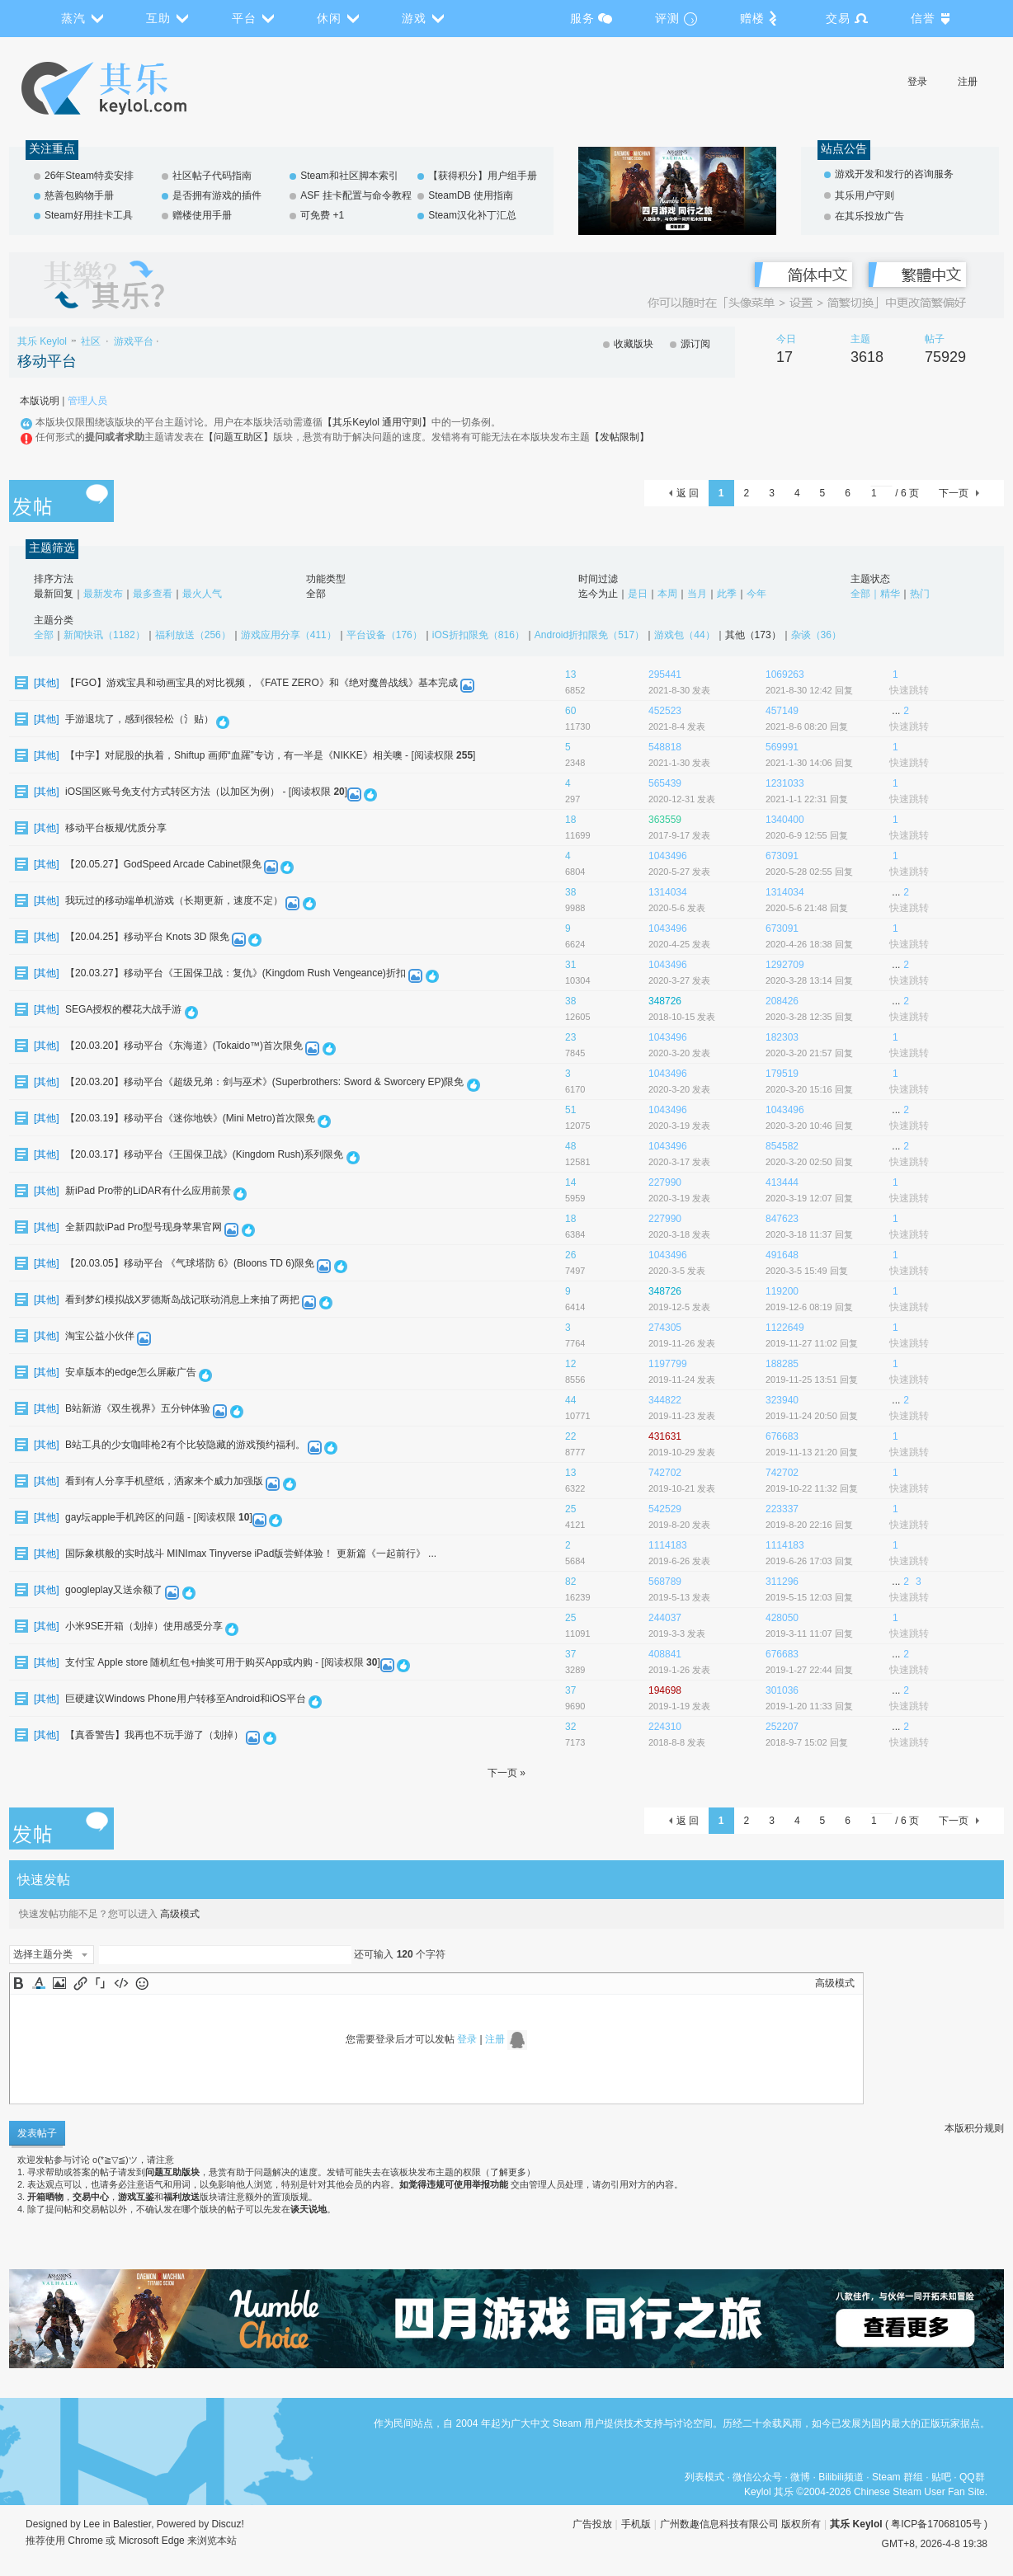 The image size is (1013, 2576). What do you see at coordinates (664, 1436) in the screenshot?
I see `431631` at bounding box center [664, 1436].